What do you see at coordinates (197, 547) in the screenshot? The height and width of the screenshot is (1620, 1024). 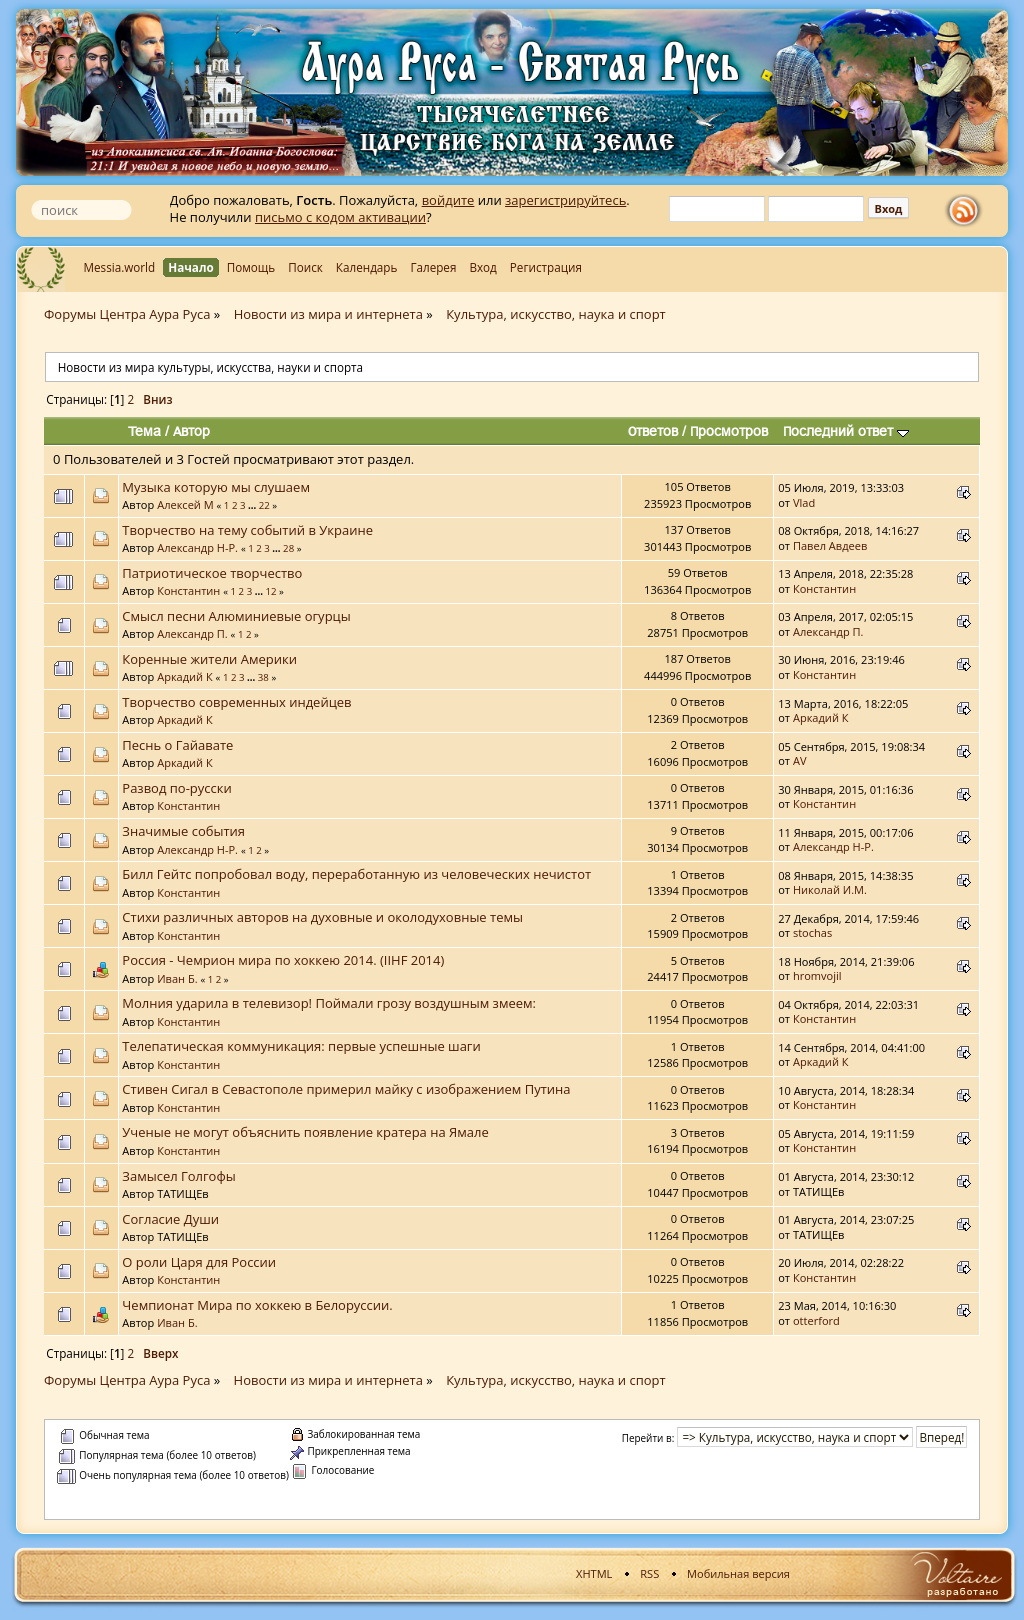 I see `Александр Н-Р.` at bounding box center [197, 547].